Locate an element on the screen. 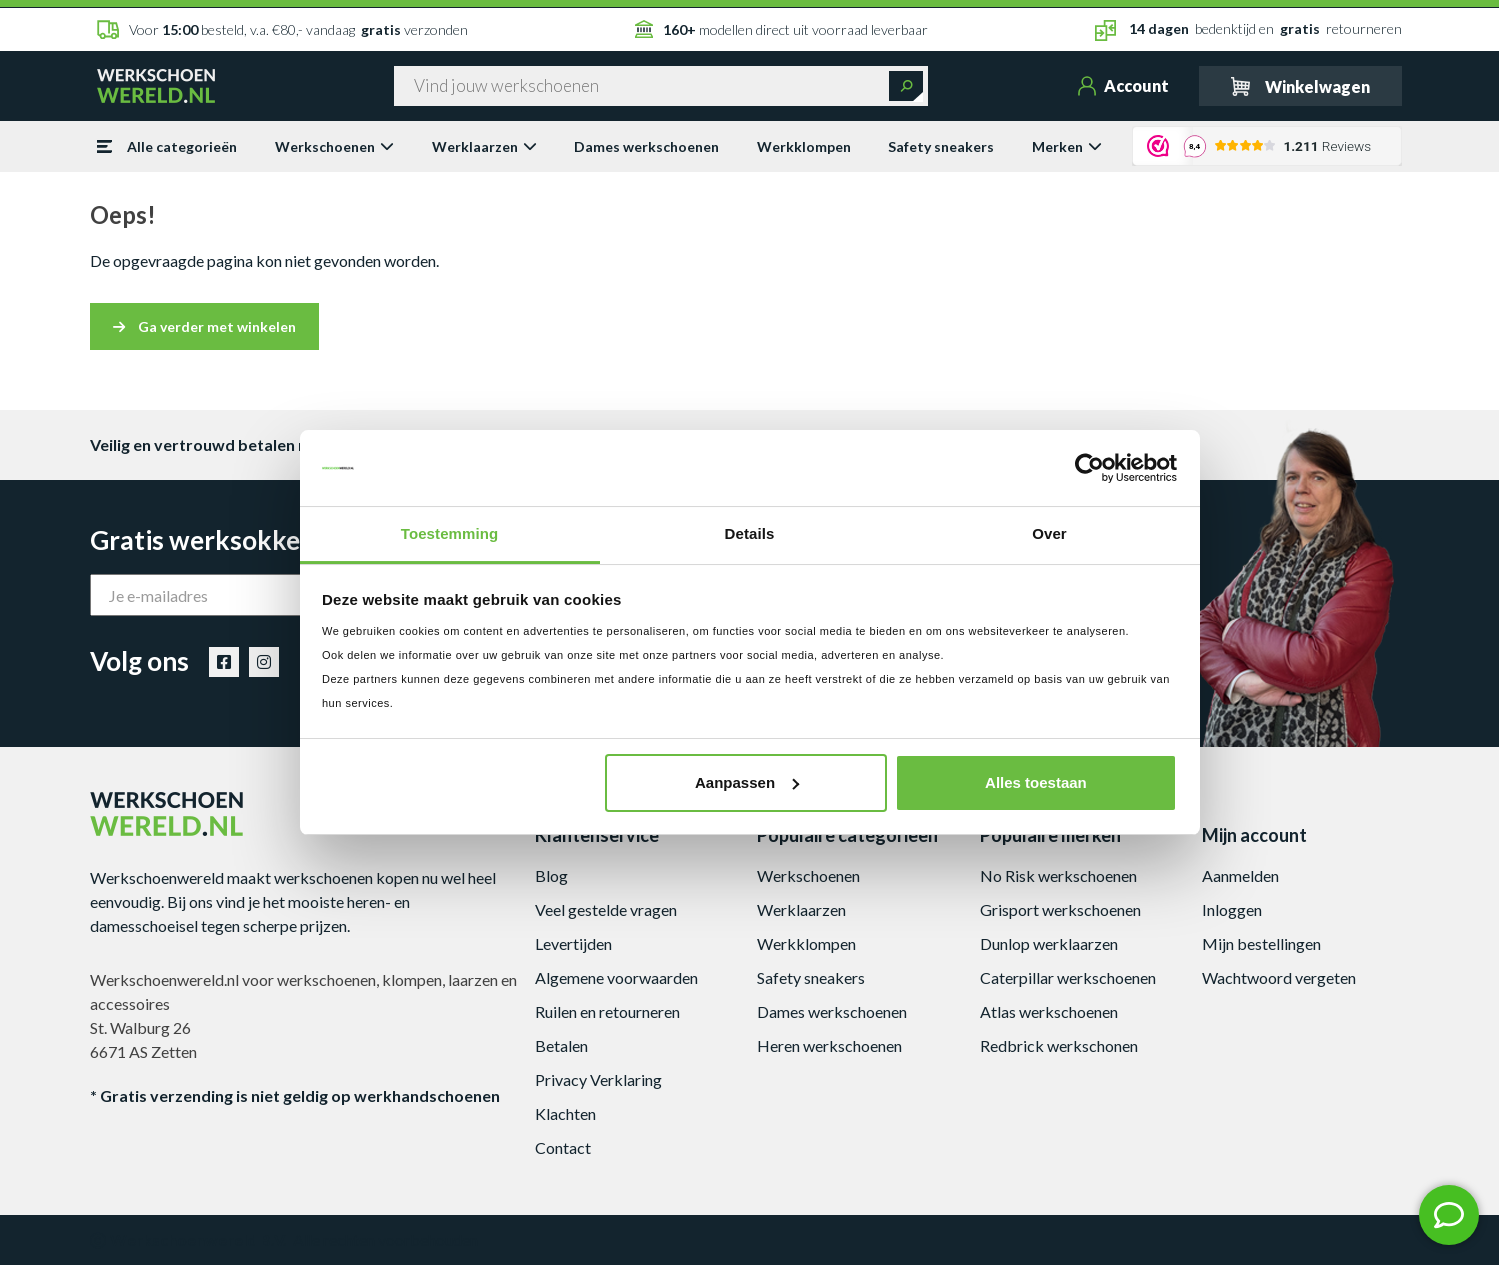  No Risk werkschoenen is located at coordinates (1058, 875).